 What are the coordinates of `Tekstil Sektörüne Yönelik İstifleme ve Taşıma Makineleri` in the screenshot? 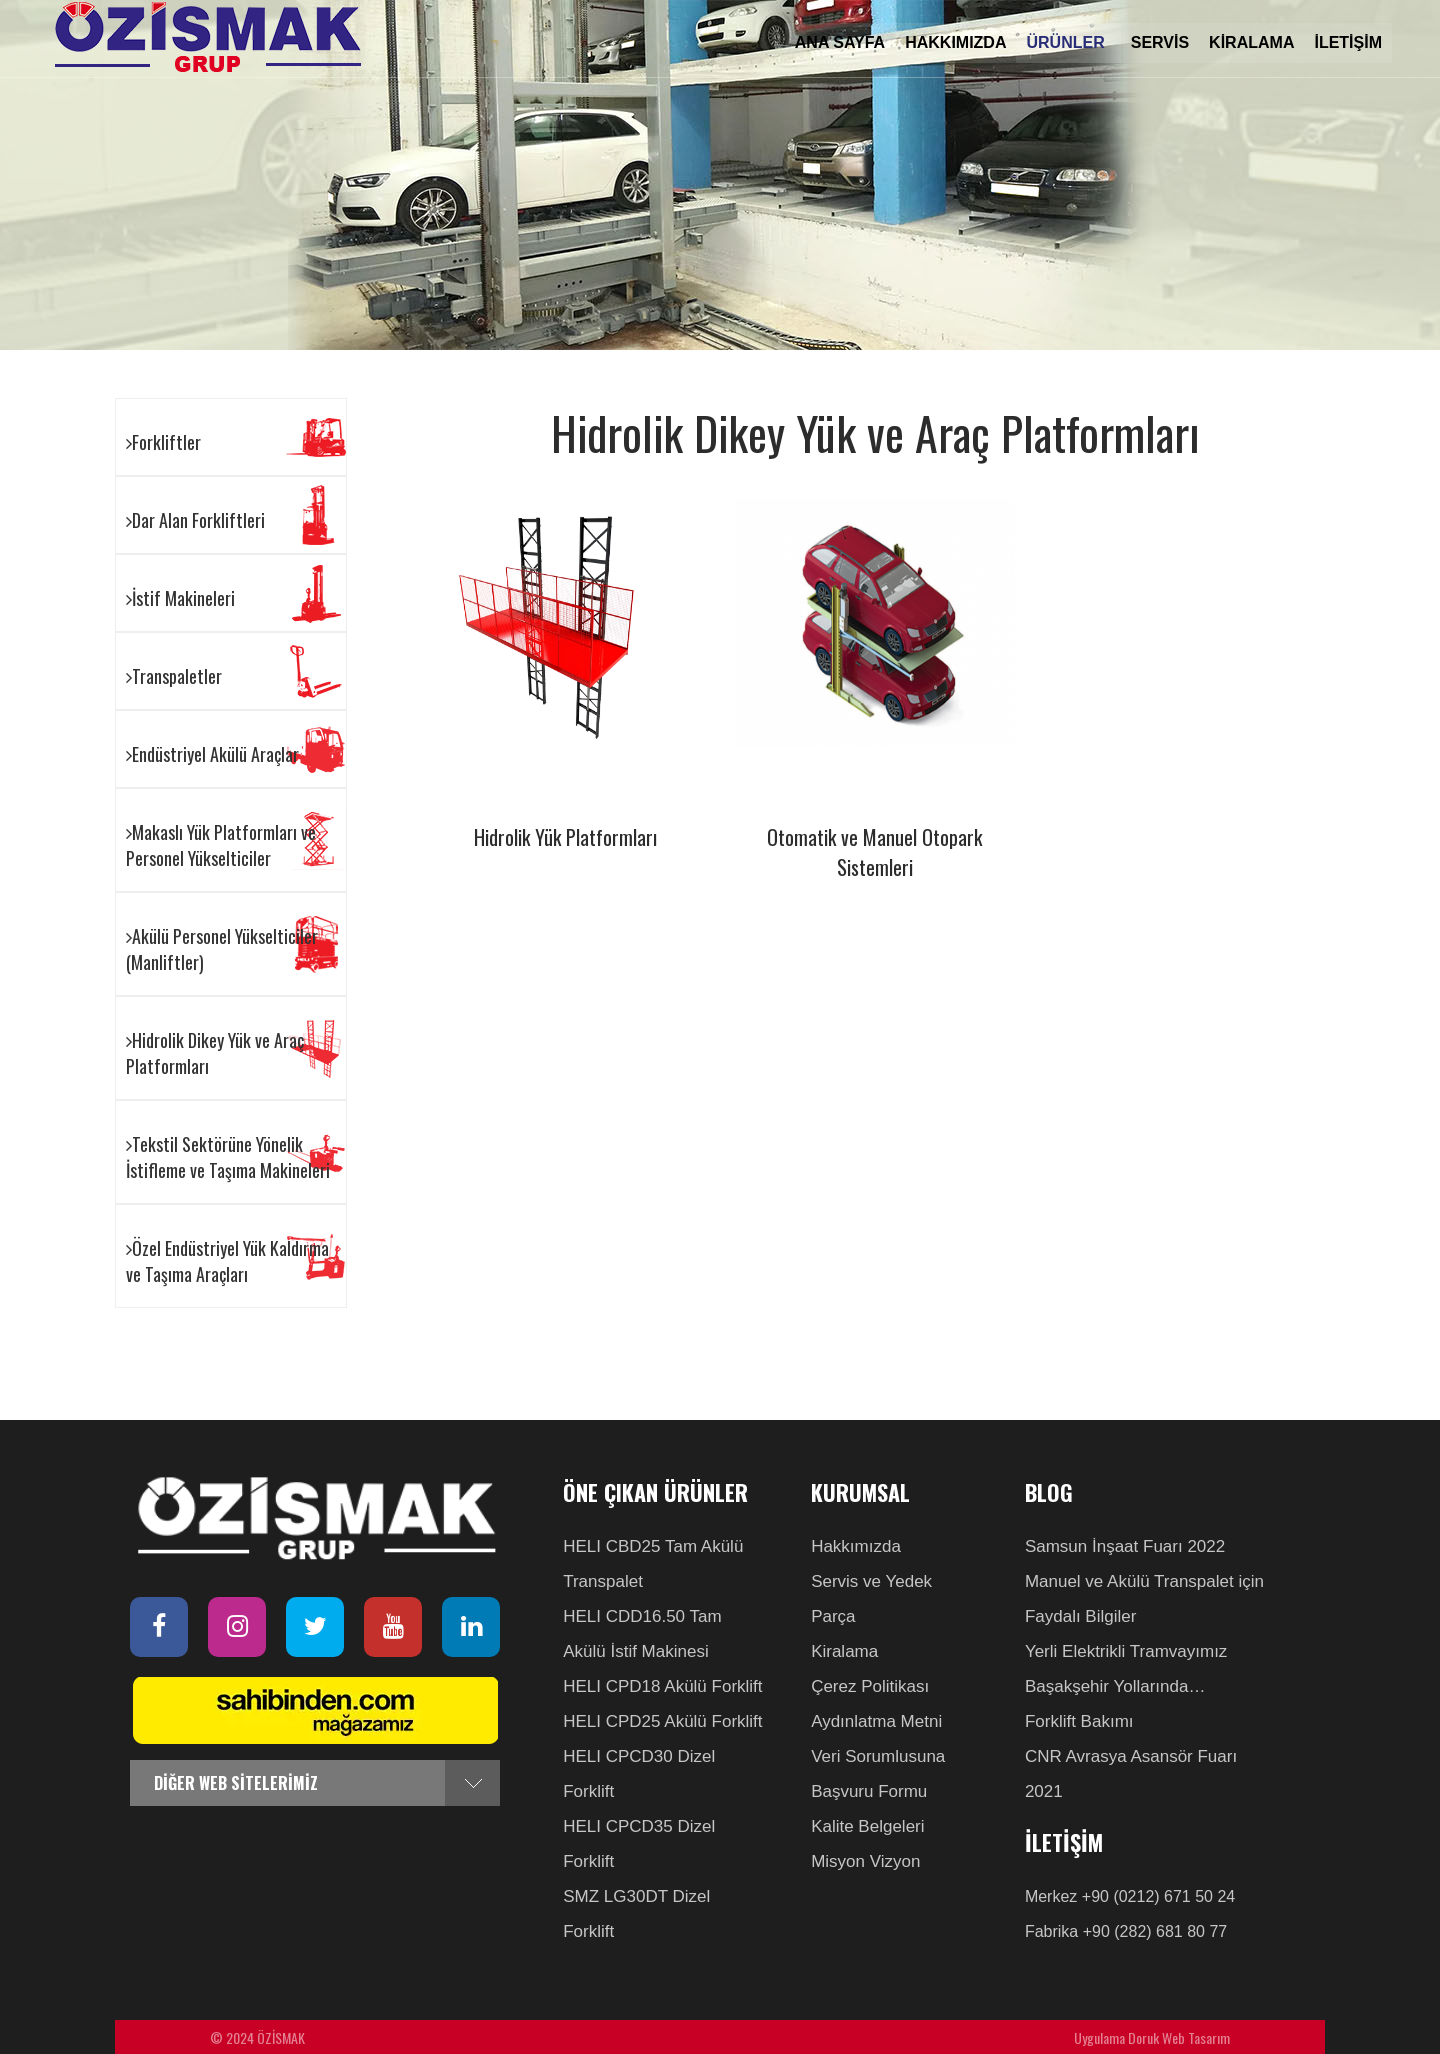 It's located at (228, 1157).